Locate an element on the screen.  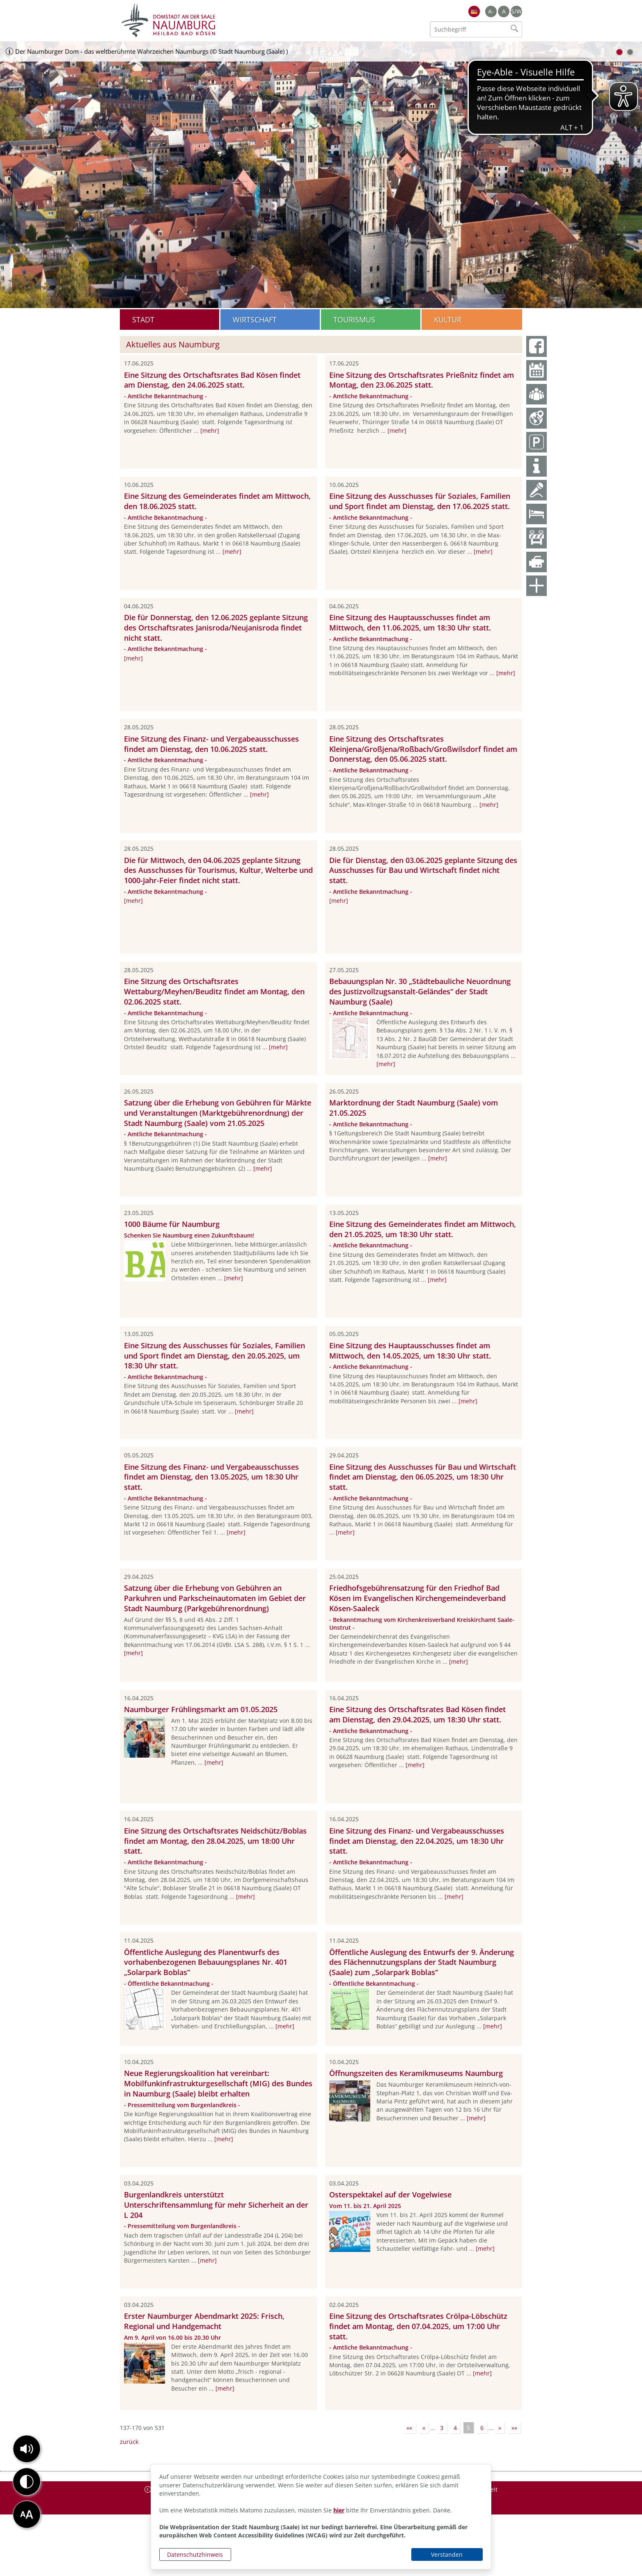
Eine Sitzung des Hauptausschusses findet am Mittwoch, den 14.05.2025, um 18:30 Uhr statt. is located at coordinates (410, 1351).